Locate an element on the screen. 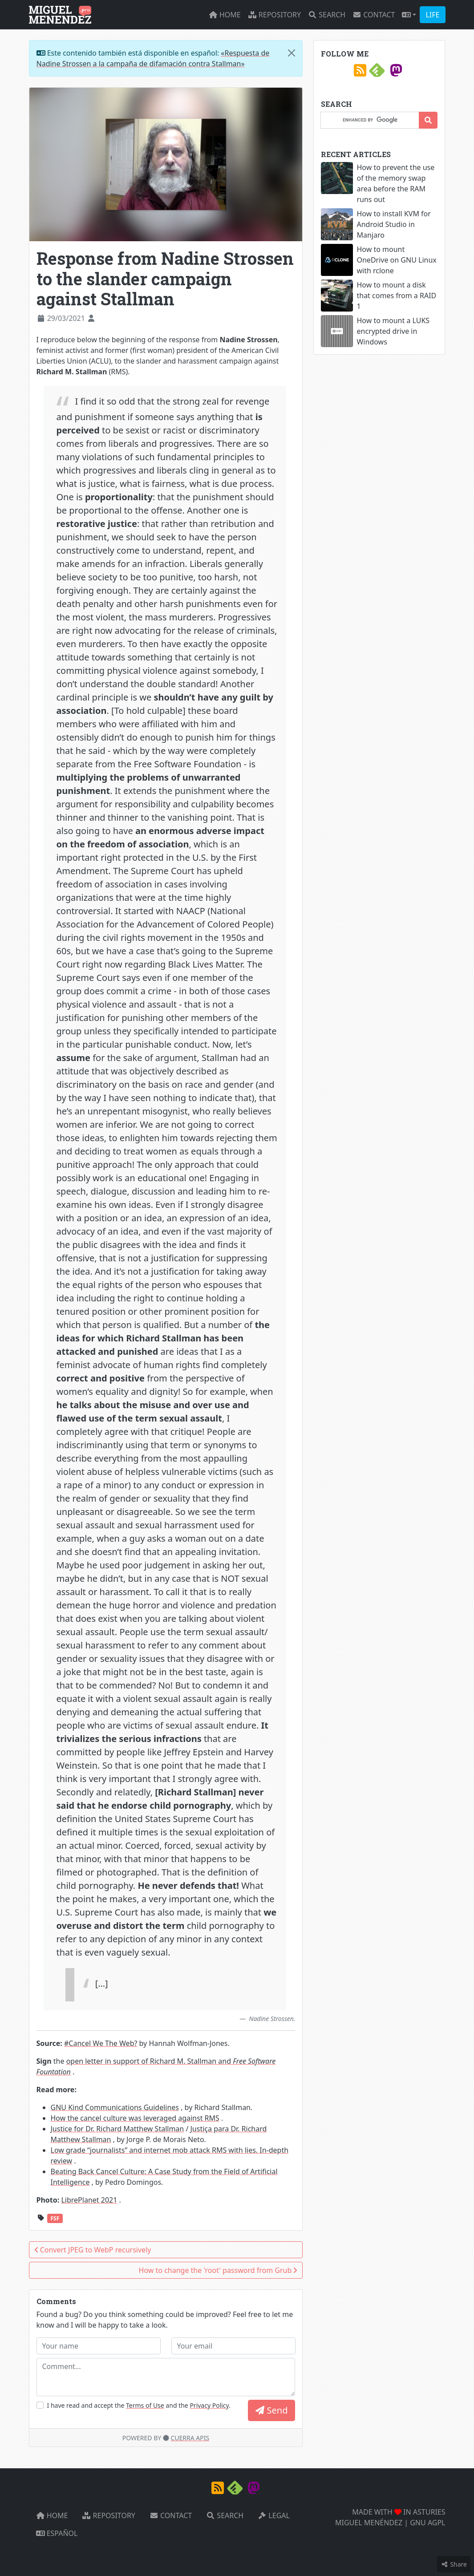 This screenshot has height=2576, width=474. FSF is located at coordinates (54, 2218).